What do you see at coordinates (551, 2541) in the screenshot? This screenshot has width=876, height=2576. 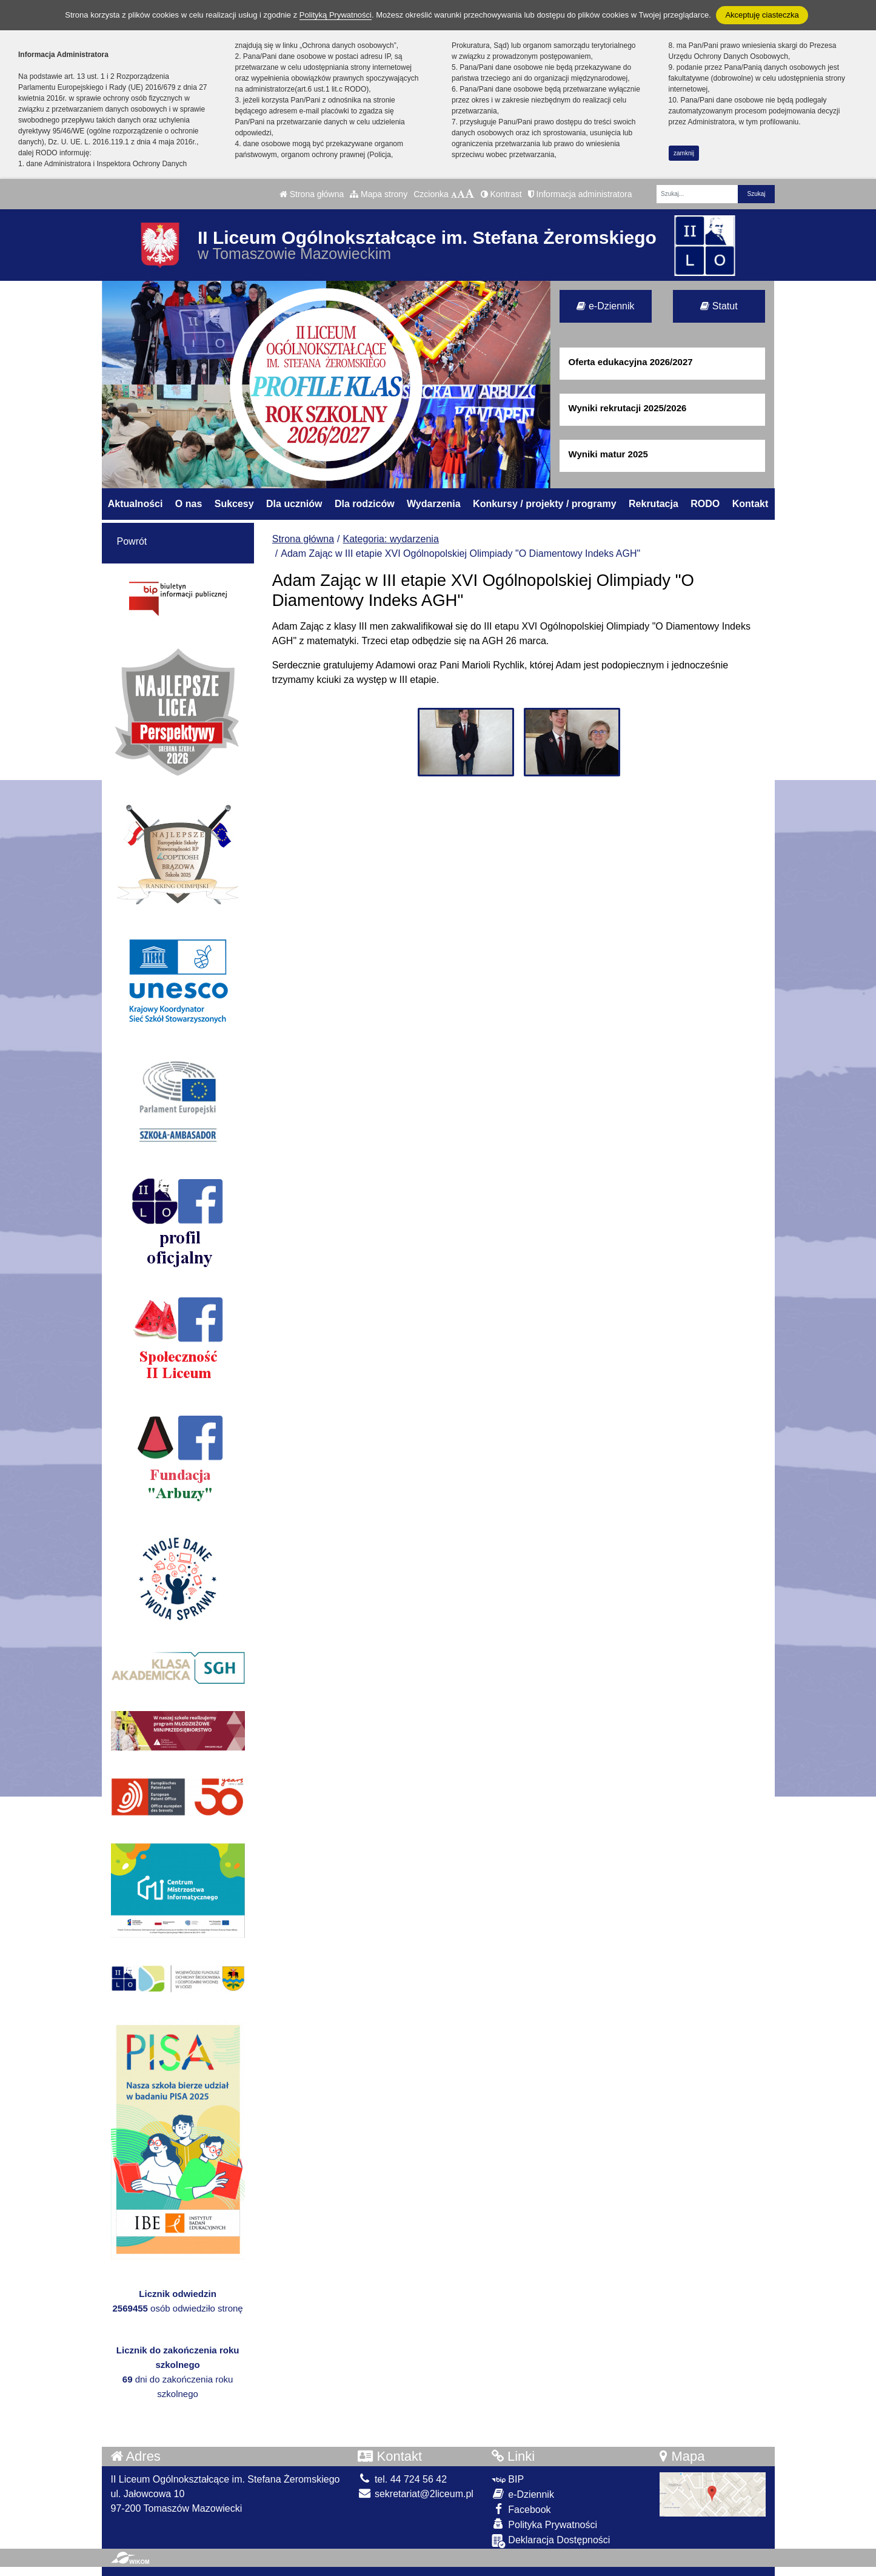 I see `Deklaracja Dostępności` at bounding box center [551, 2541].